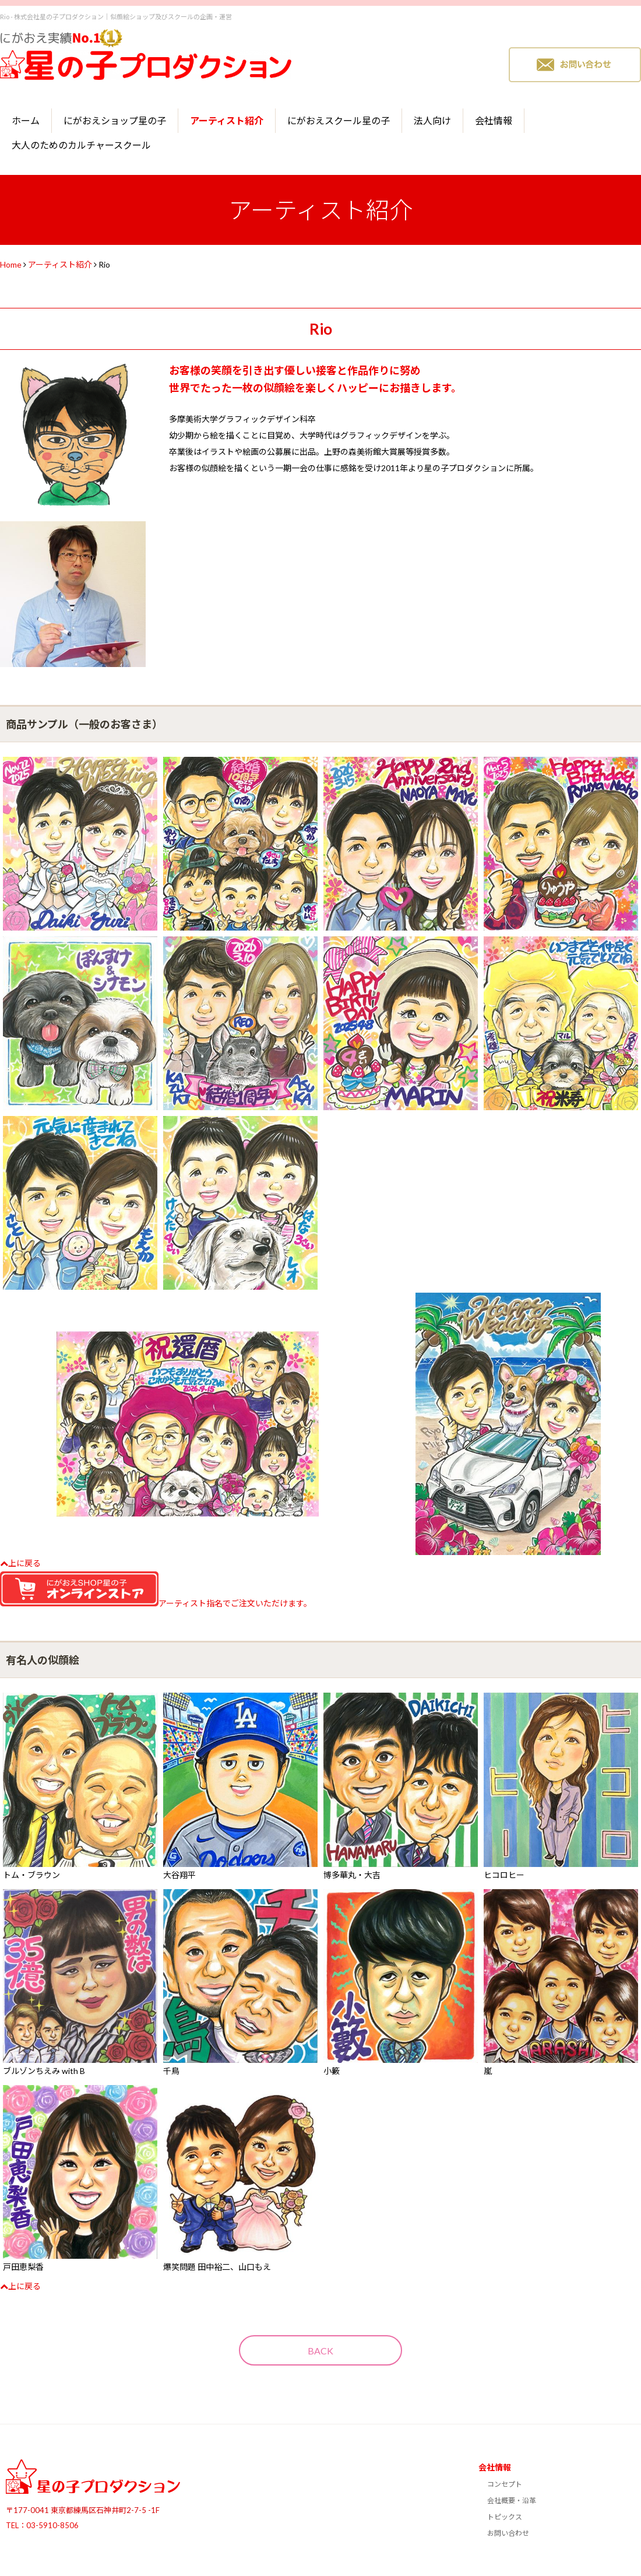 Image resolution: width=641 pixels, height=2576 pixels. Describe the element at coordinates (504, 2516) in the screenshot. I see `トピックス` at that location.